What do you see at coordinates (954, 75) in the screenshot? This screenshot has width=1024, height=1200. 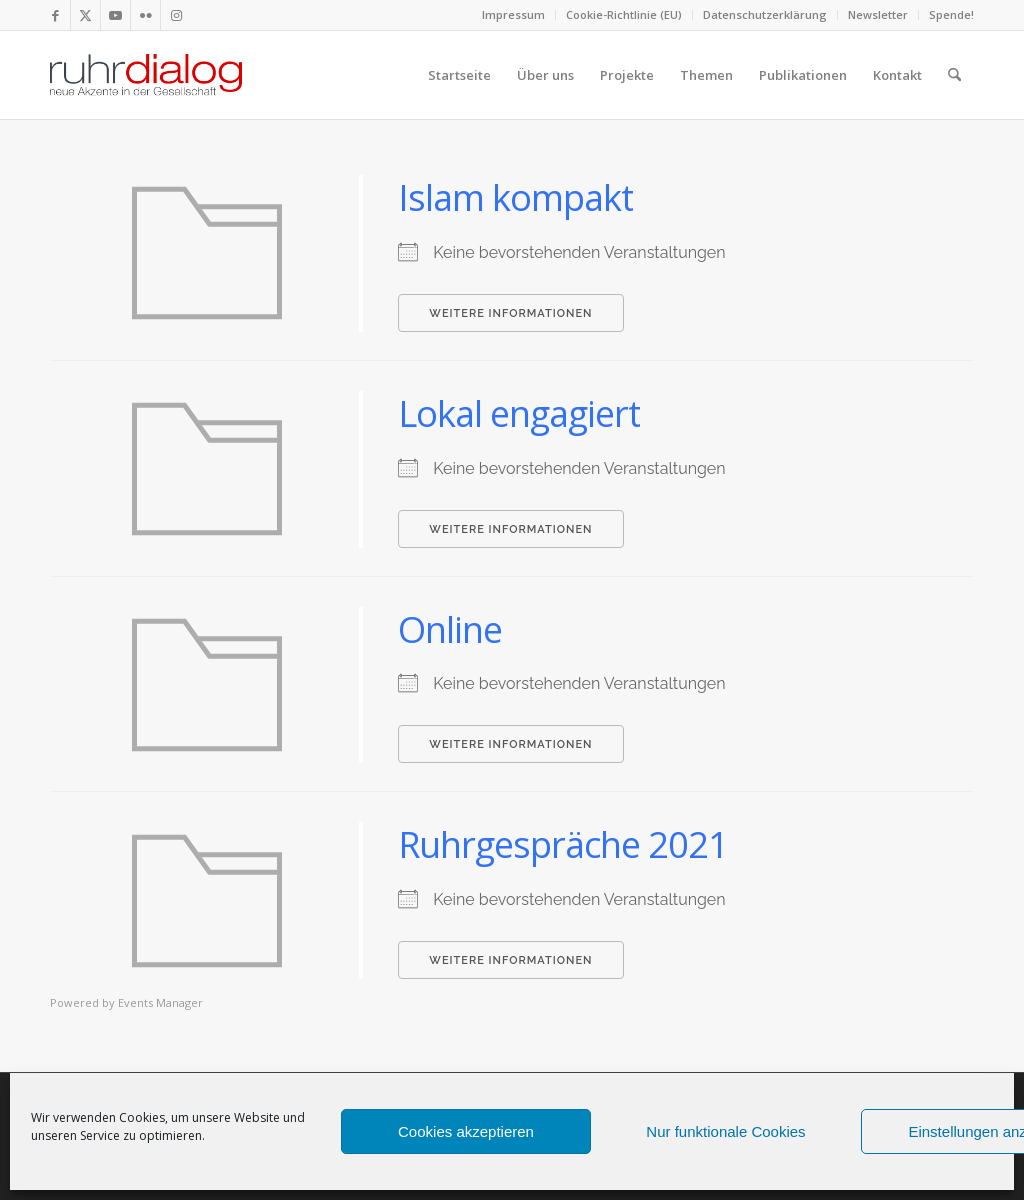 I see `[Suche]` at bounding box center [954, 75].